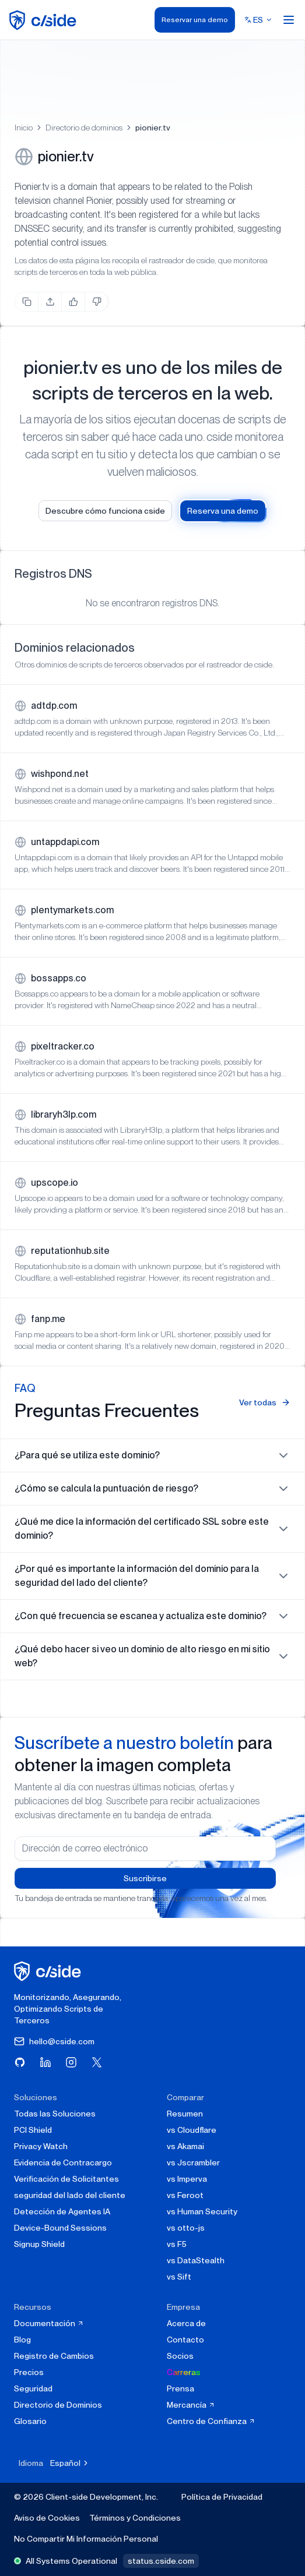 Image resolution: width=305 pixels, height=2576 pixels. I want to click on vs Akamai [cside vs Akamai], so click(185, 2146).